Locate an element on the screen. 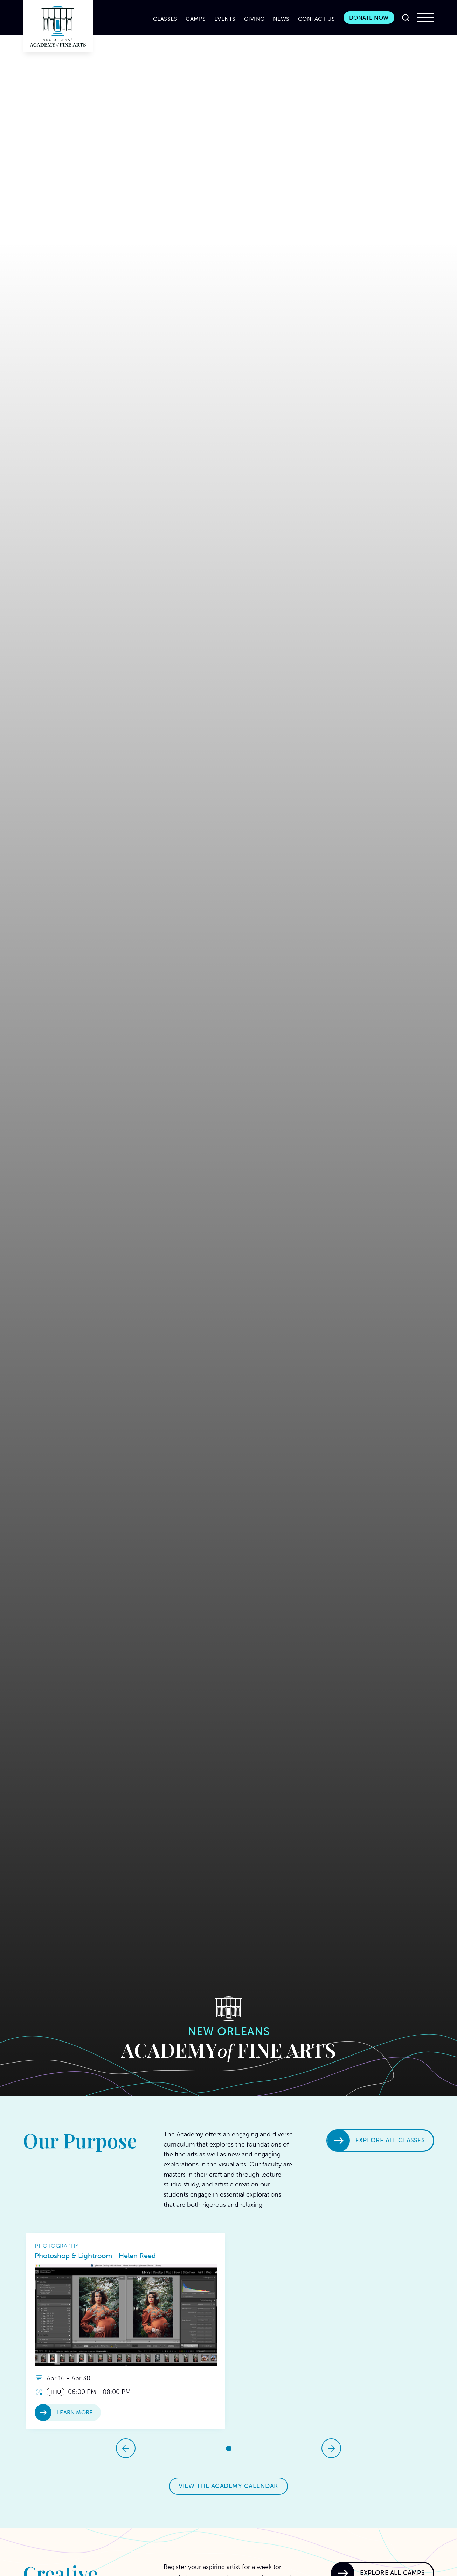 The width and height of the screenshot is (457, 2576). CLASSES is located at coordinates (165, 18).